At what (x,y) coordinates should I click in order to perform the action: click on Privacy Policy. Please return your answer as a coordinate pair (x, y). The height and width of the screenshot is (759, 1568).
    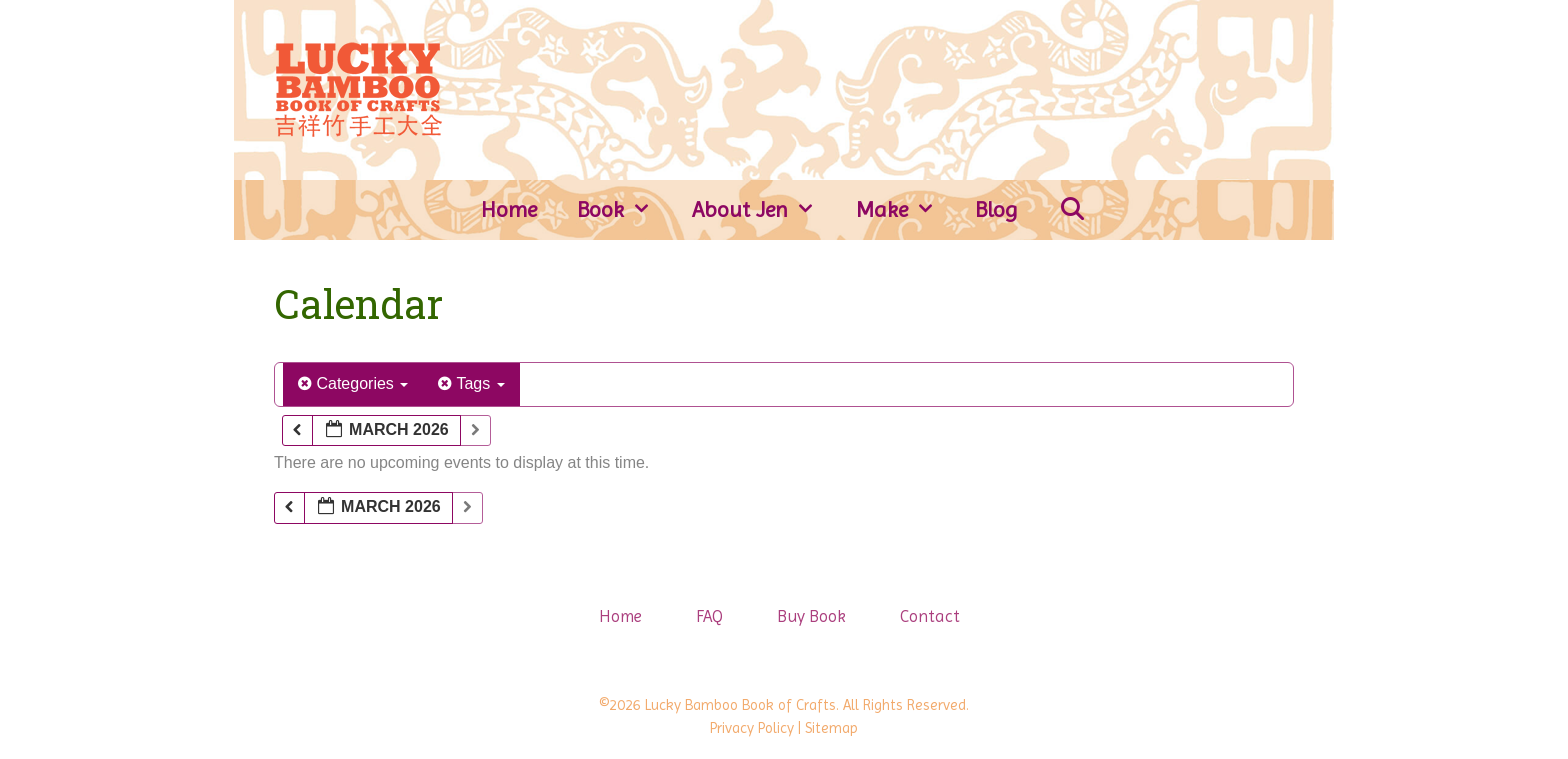
    Looking at the image, I should click on (752, 728).